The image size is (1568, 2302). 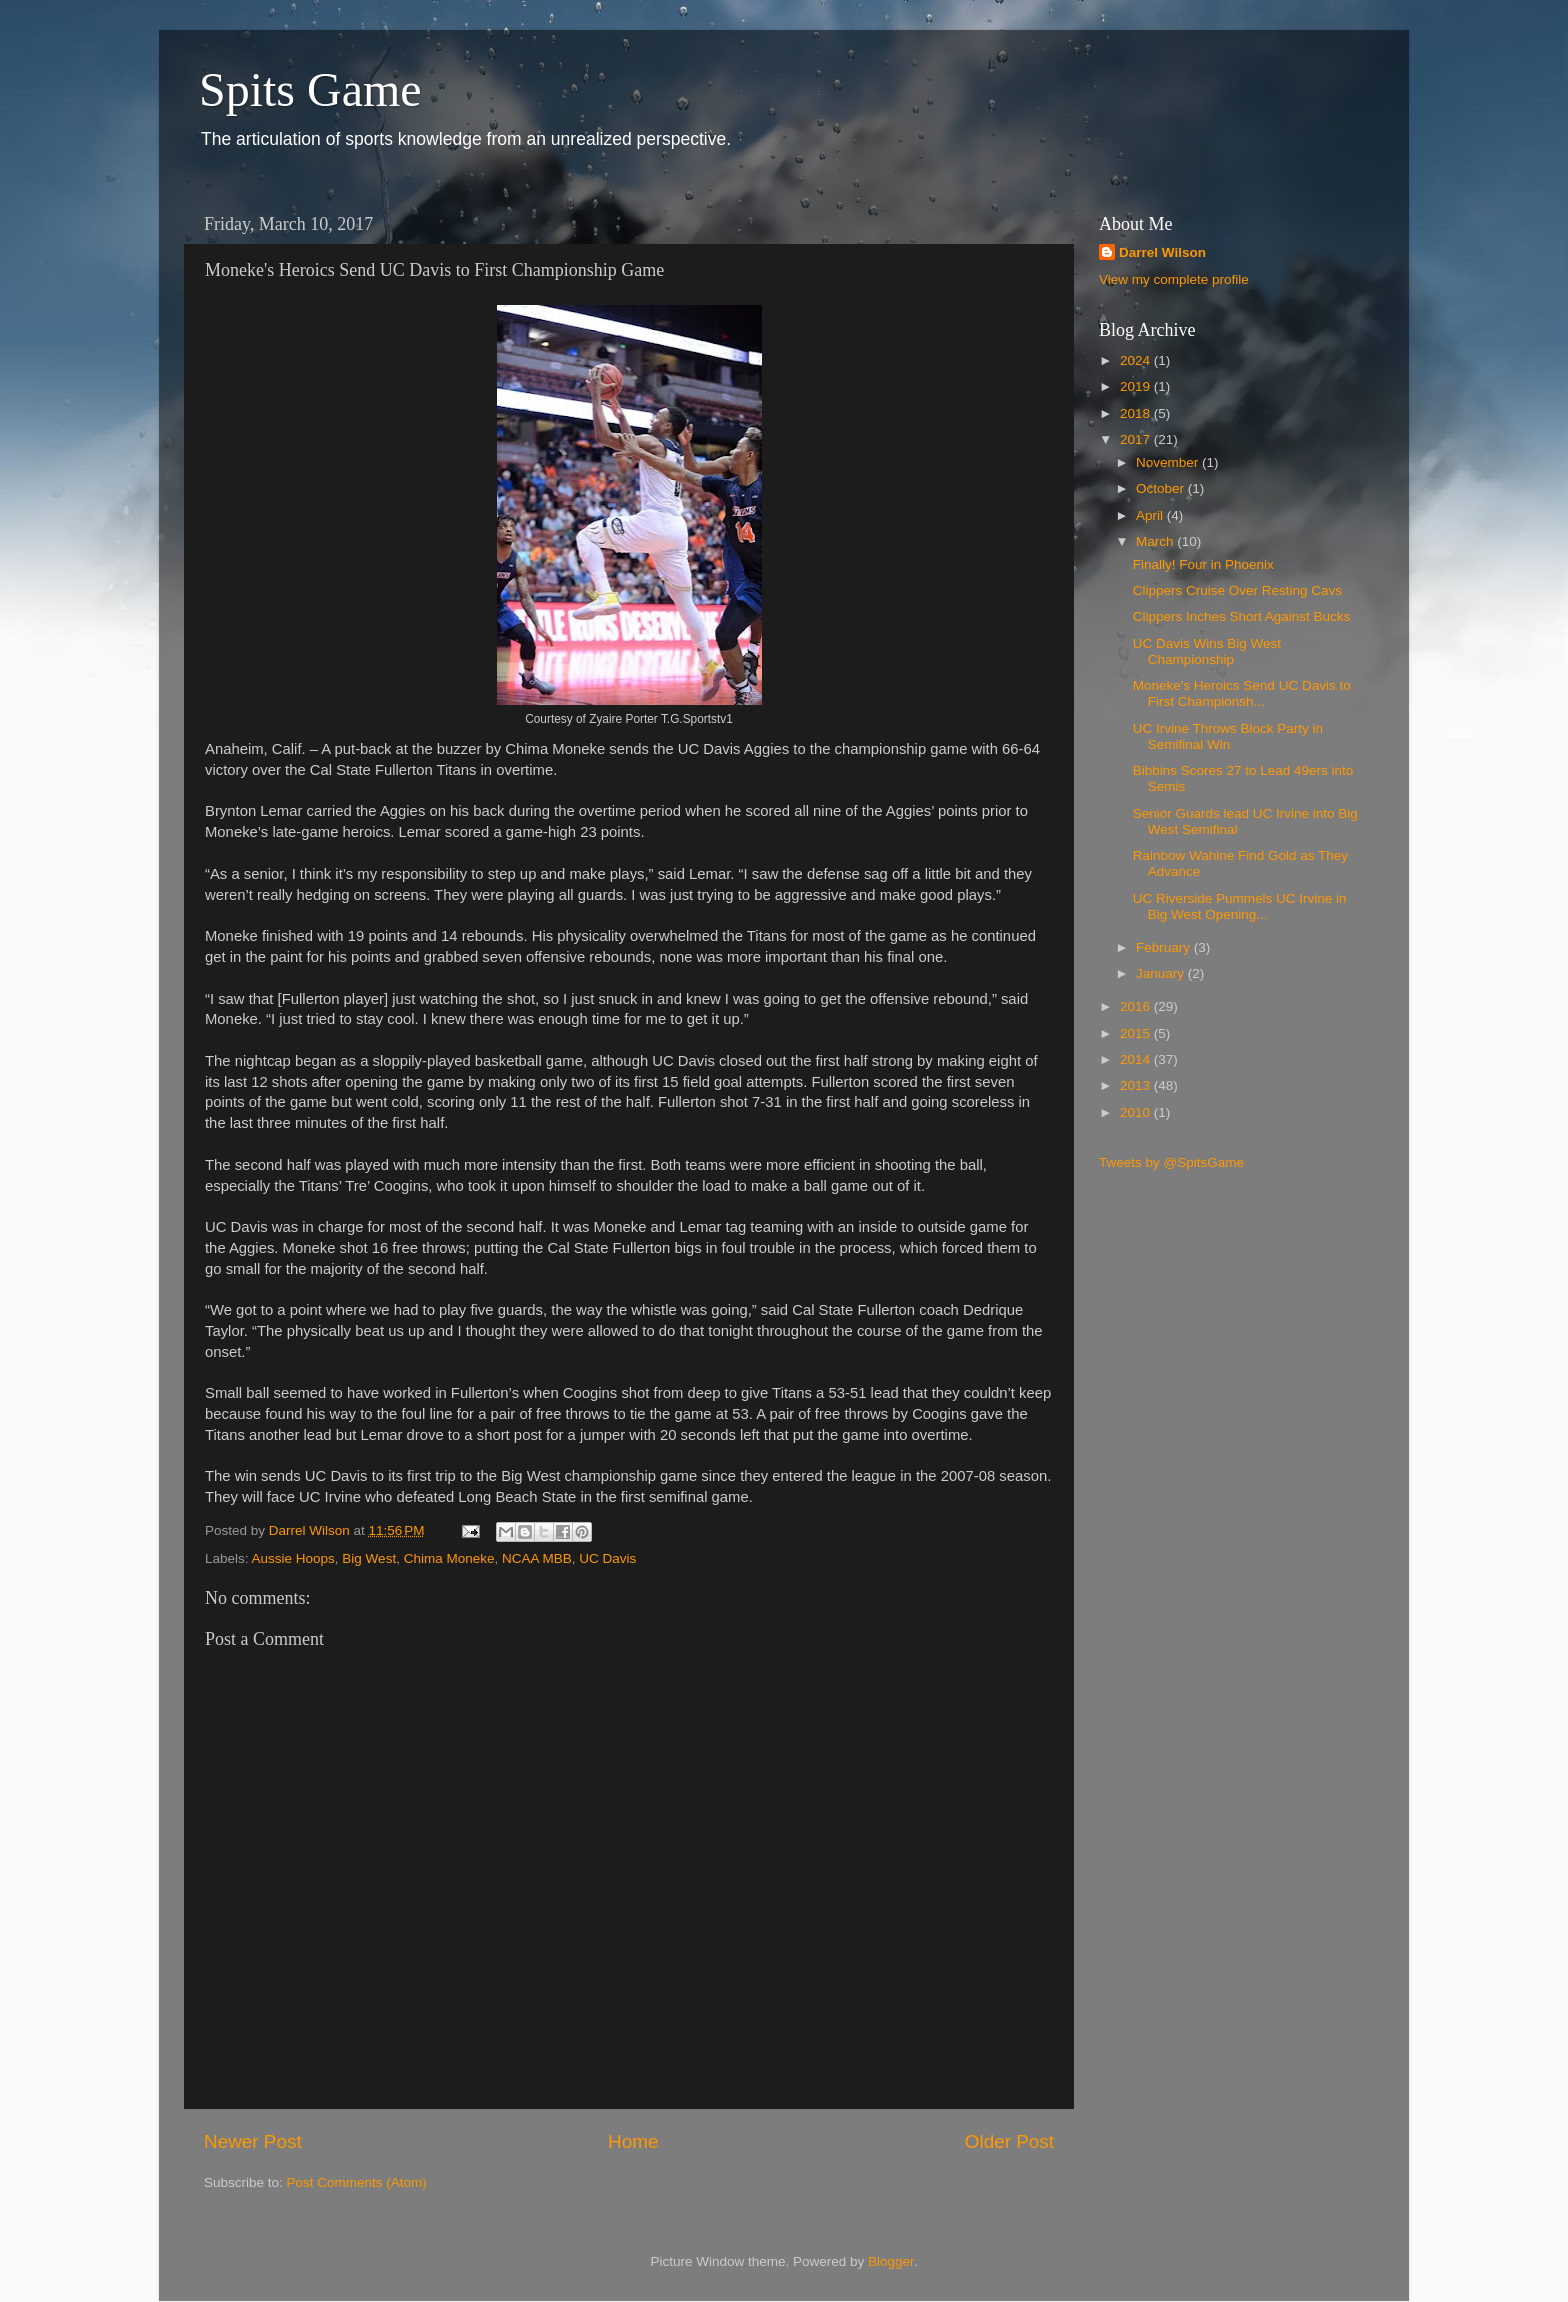 What do you see at coordinates (633, 2141) in the screenshot?
I see `Home` at bounding box center [633, 2141].